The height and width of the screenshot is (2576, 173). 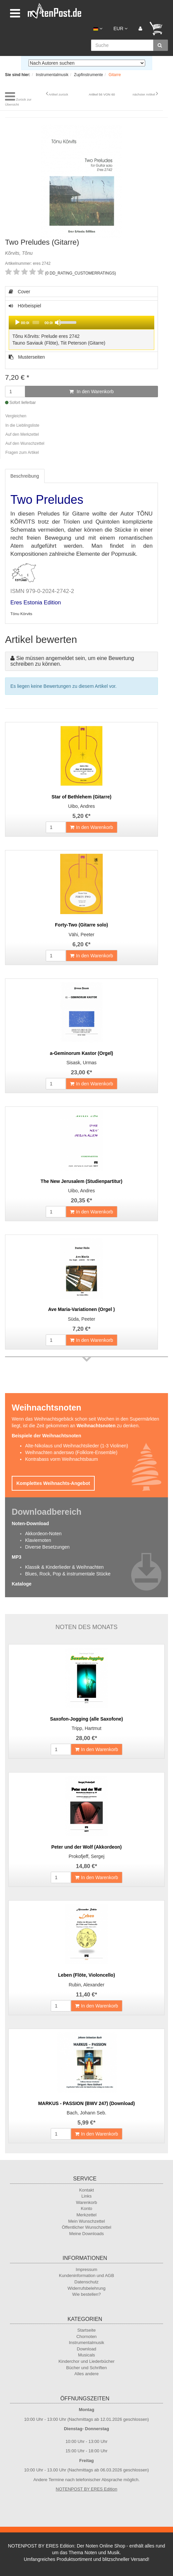 What do you see at coordinates (43, 1533) in the screenshot?
I see `Akkordeon-Noten` at bounding box center [43, 1533].